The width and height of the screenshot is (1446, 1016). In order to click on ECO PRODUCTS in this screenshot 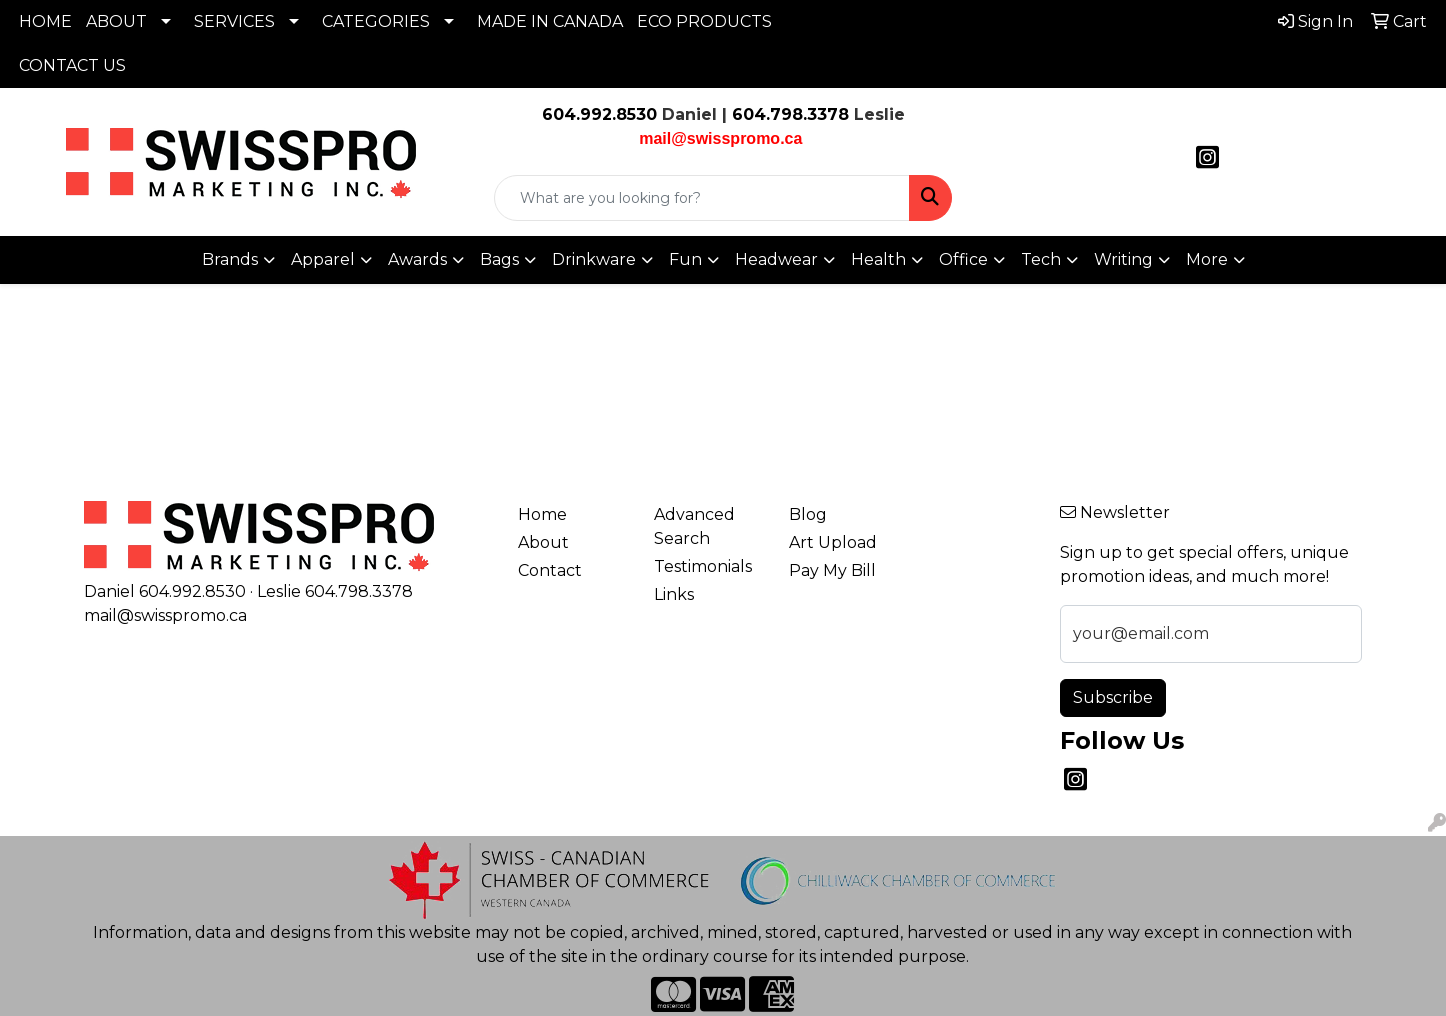, I will do `click(704, 21)`.